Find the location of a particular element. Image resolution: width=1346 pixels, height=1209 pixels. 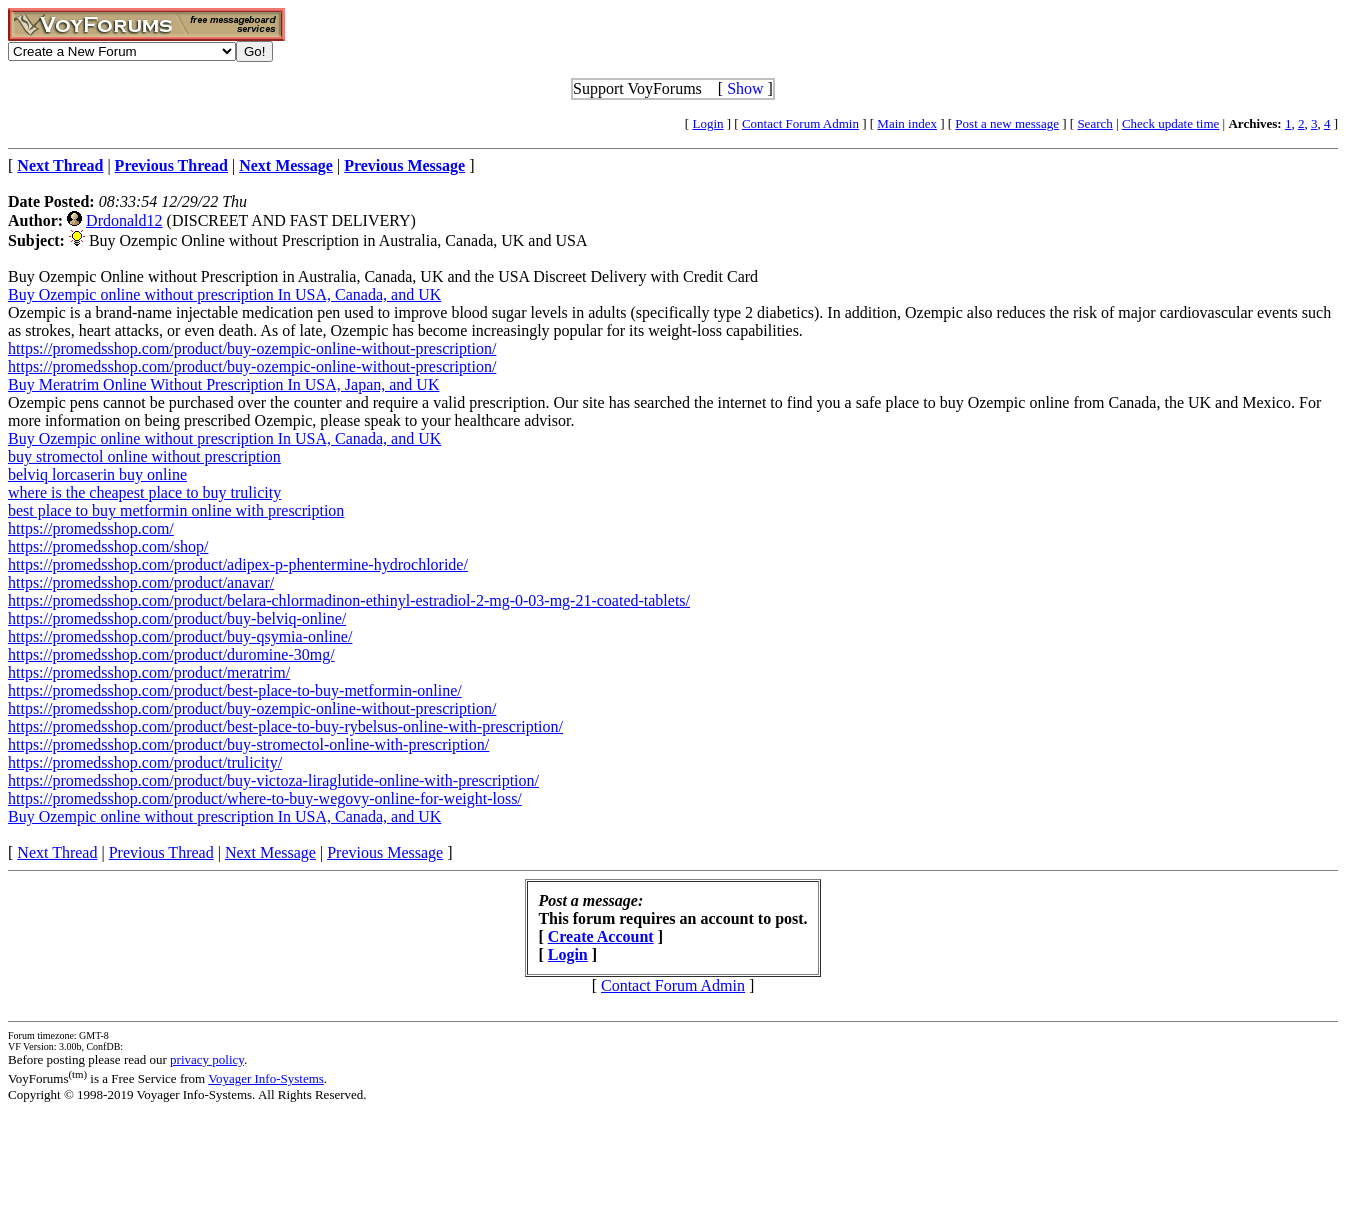

https://promedsshop.com/product/anavar/ is located at coordinates (141, 582).